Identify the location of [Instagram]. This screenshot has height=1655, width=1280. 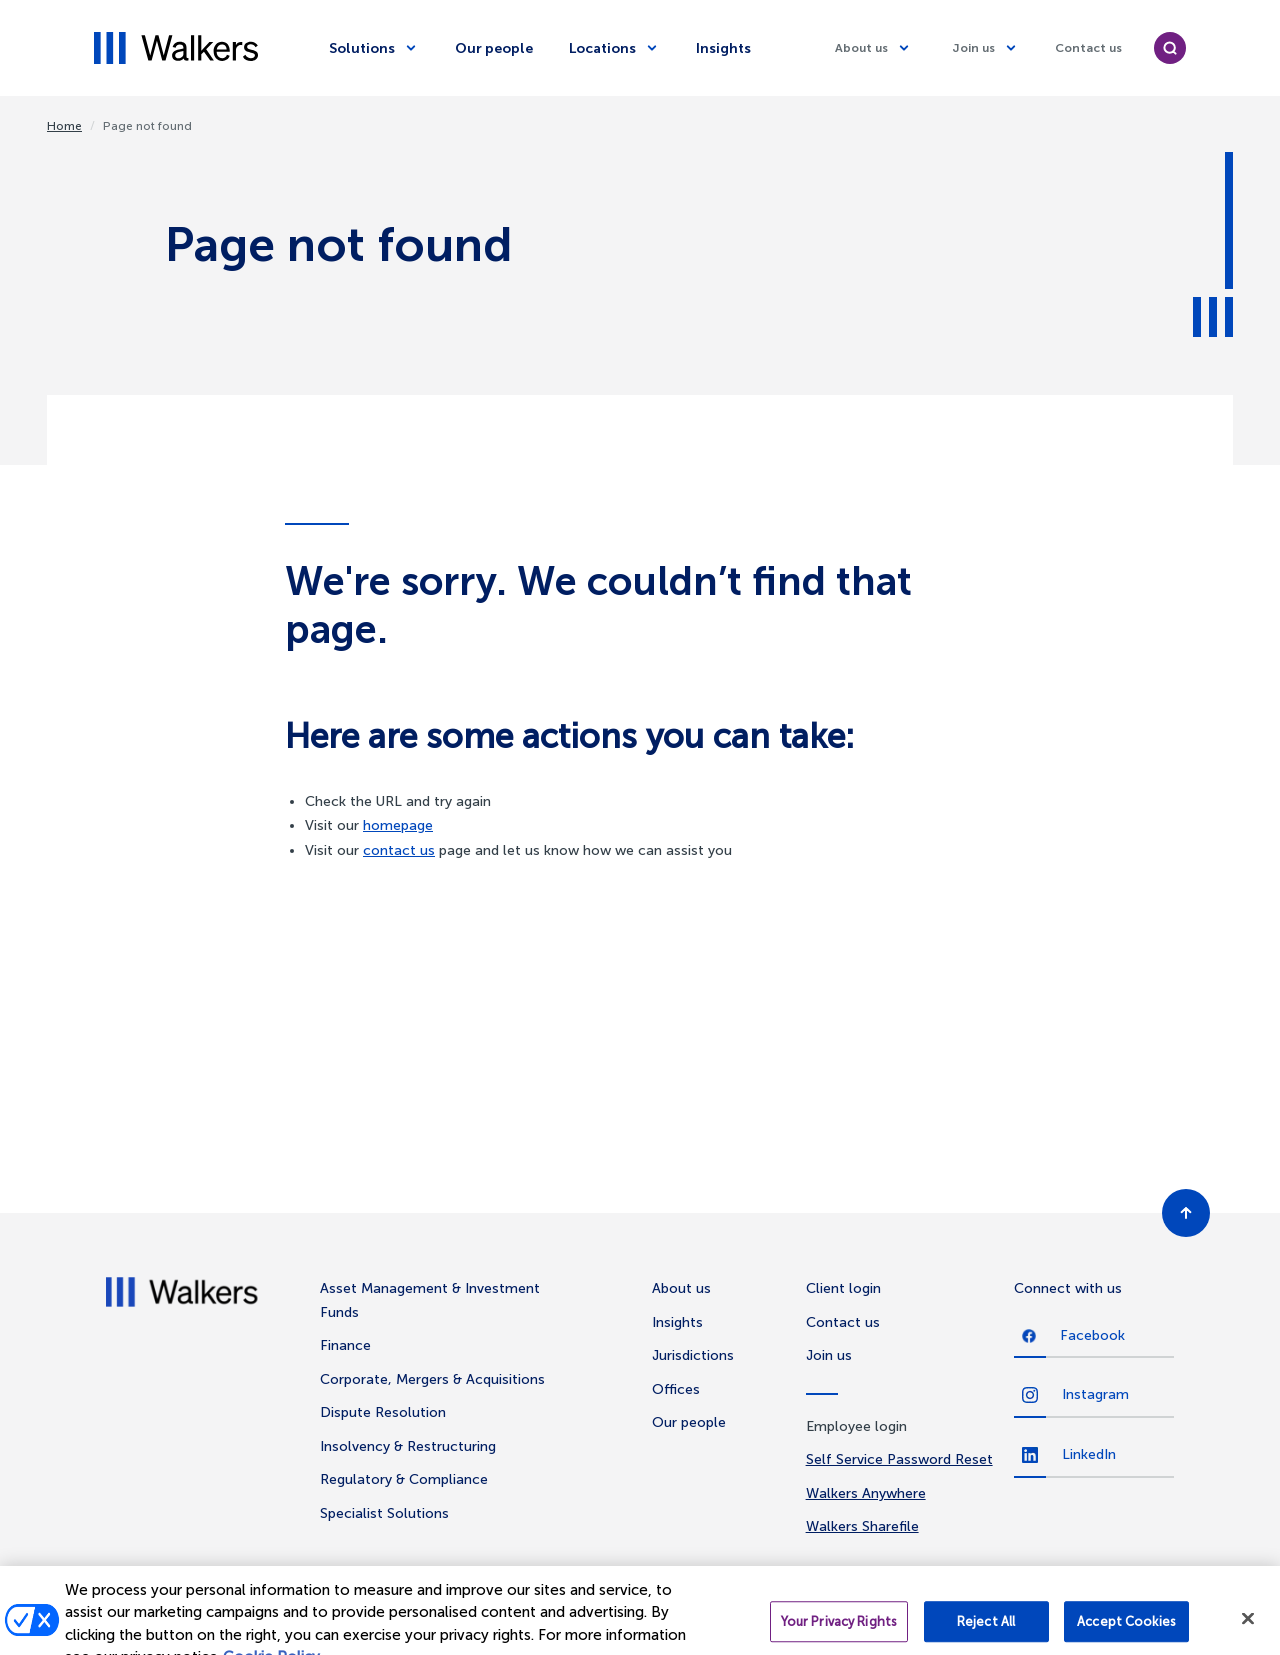
(1094, 1396).